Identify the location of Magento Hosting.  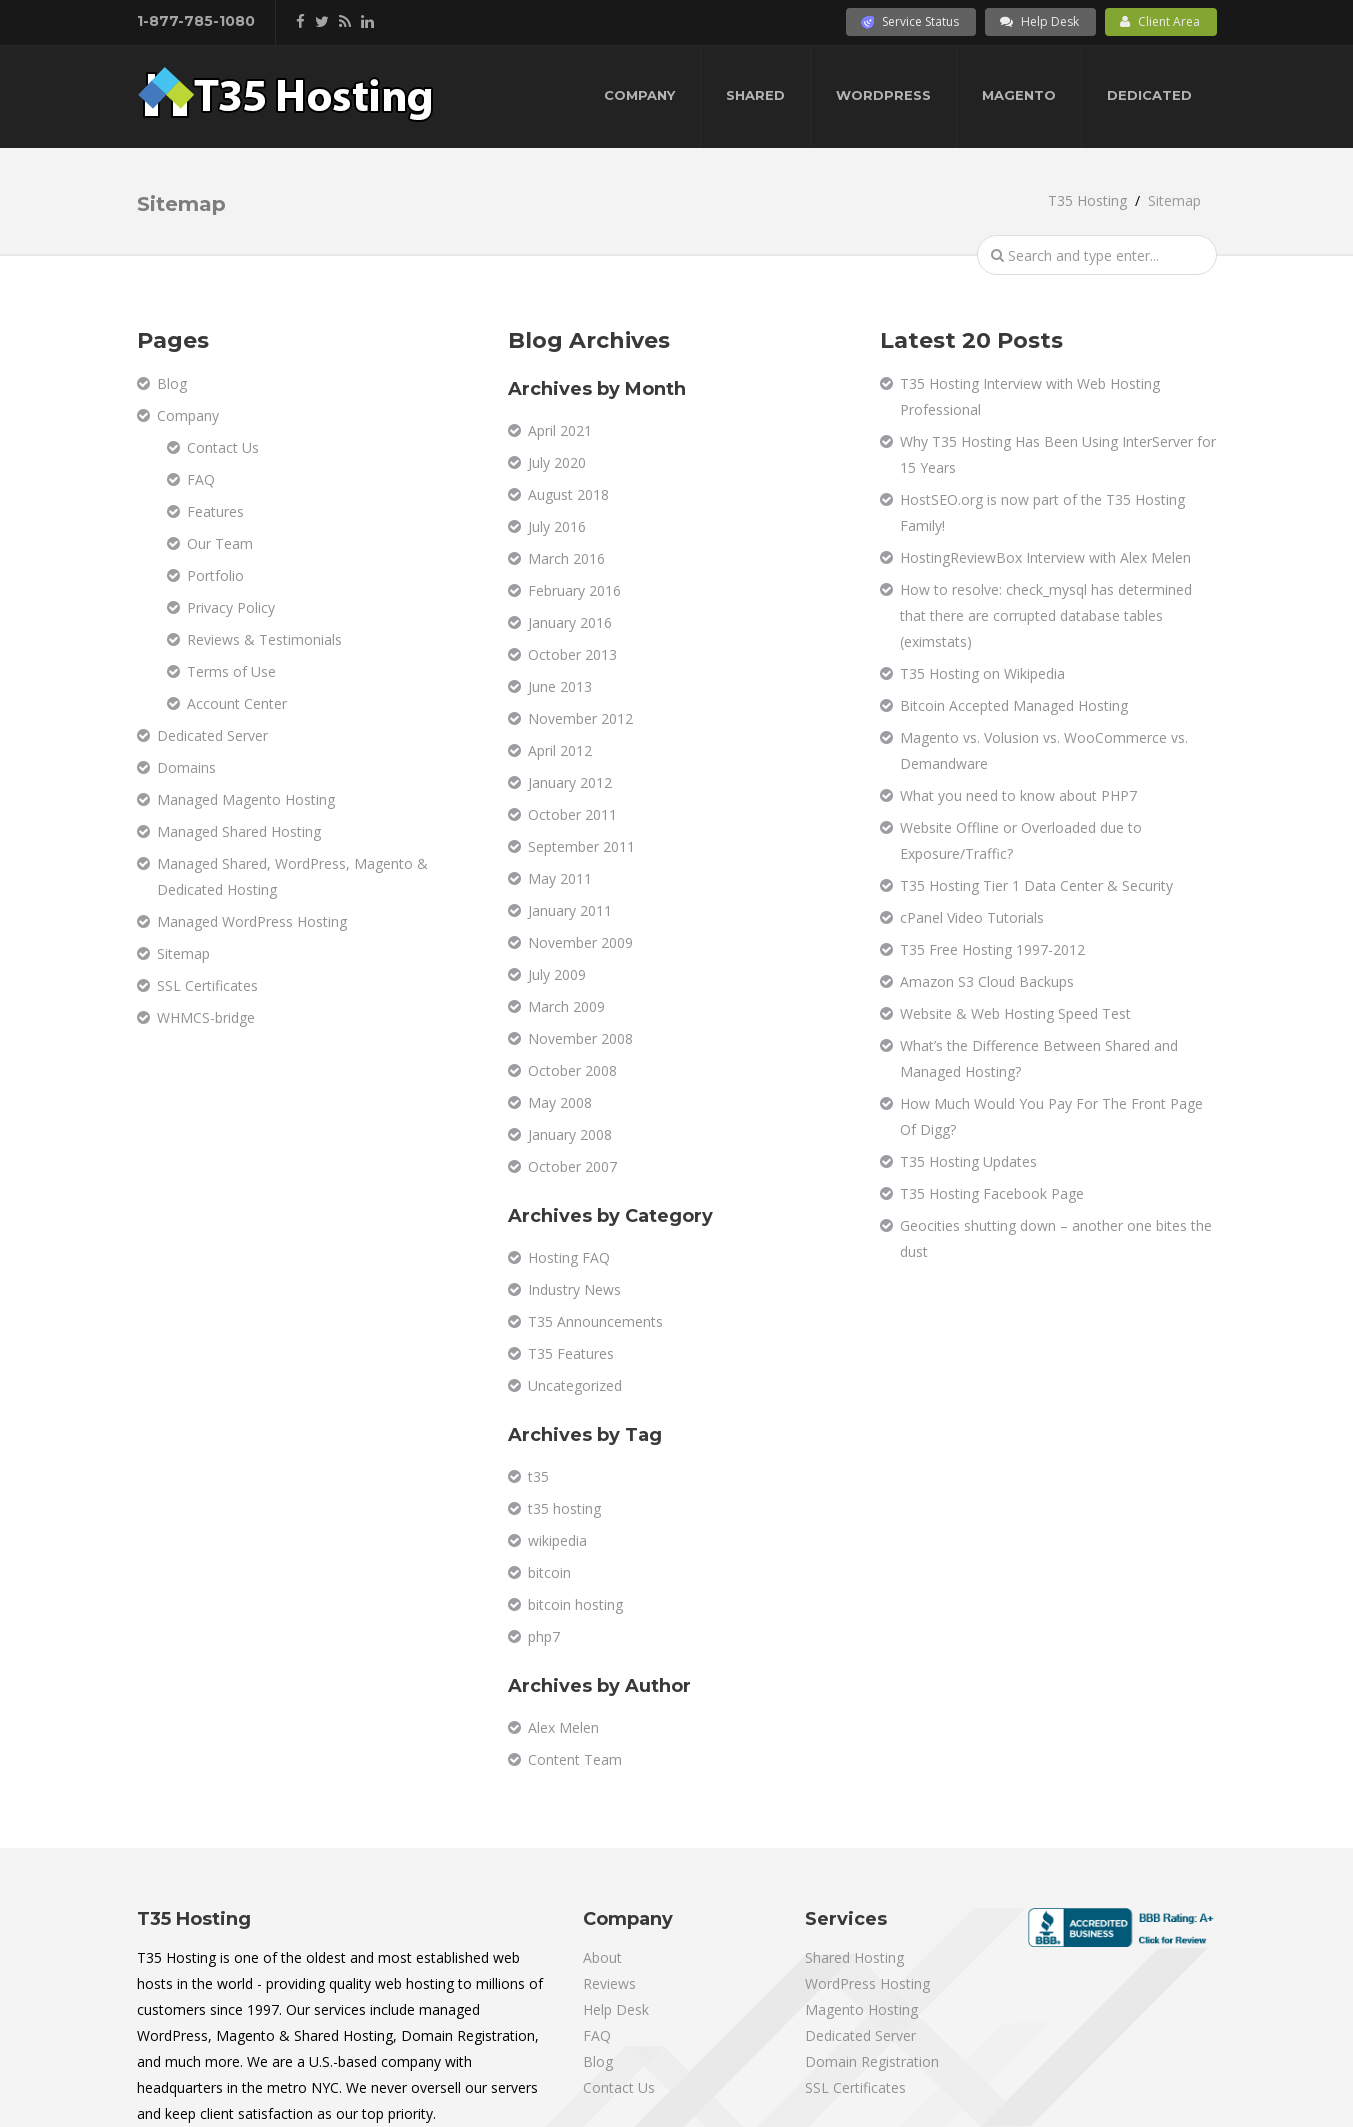
(861, 2009).